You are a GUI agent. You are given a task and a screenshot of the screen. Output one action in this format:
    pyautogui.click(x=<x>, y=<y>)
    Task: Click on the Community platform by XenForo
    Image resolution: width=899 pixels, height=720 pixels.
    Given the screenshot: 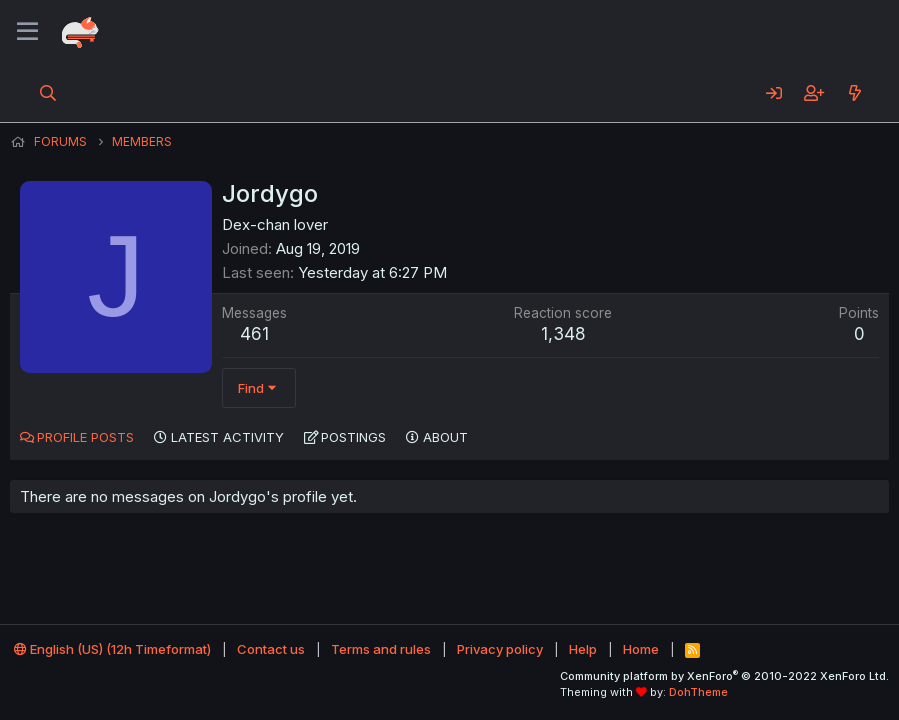 What is the action you would take?
    pyautogui.click(x=724, y=676)
    